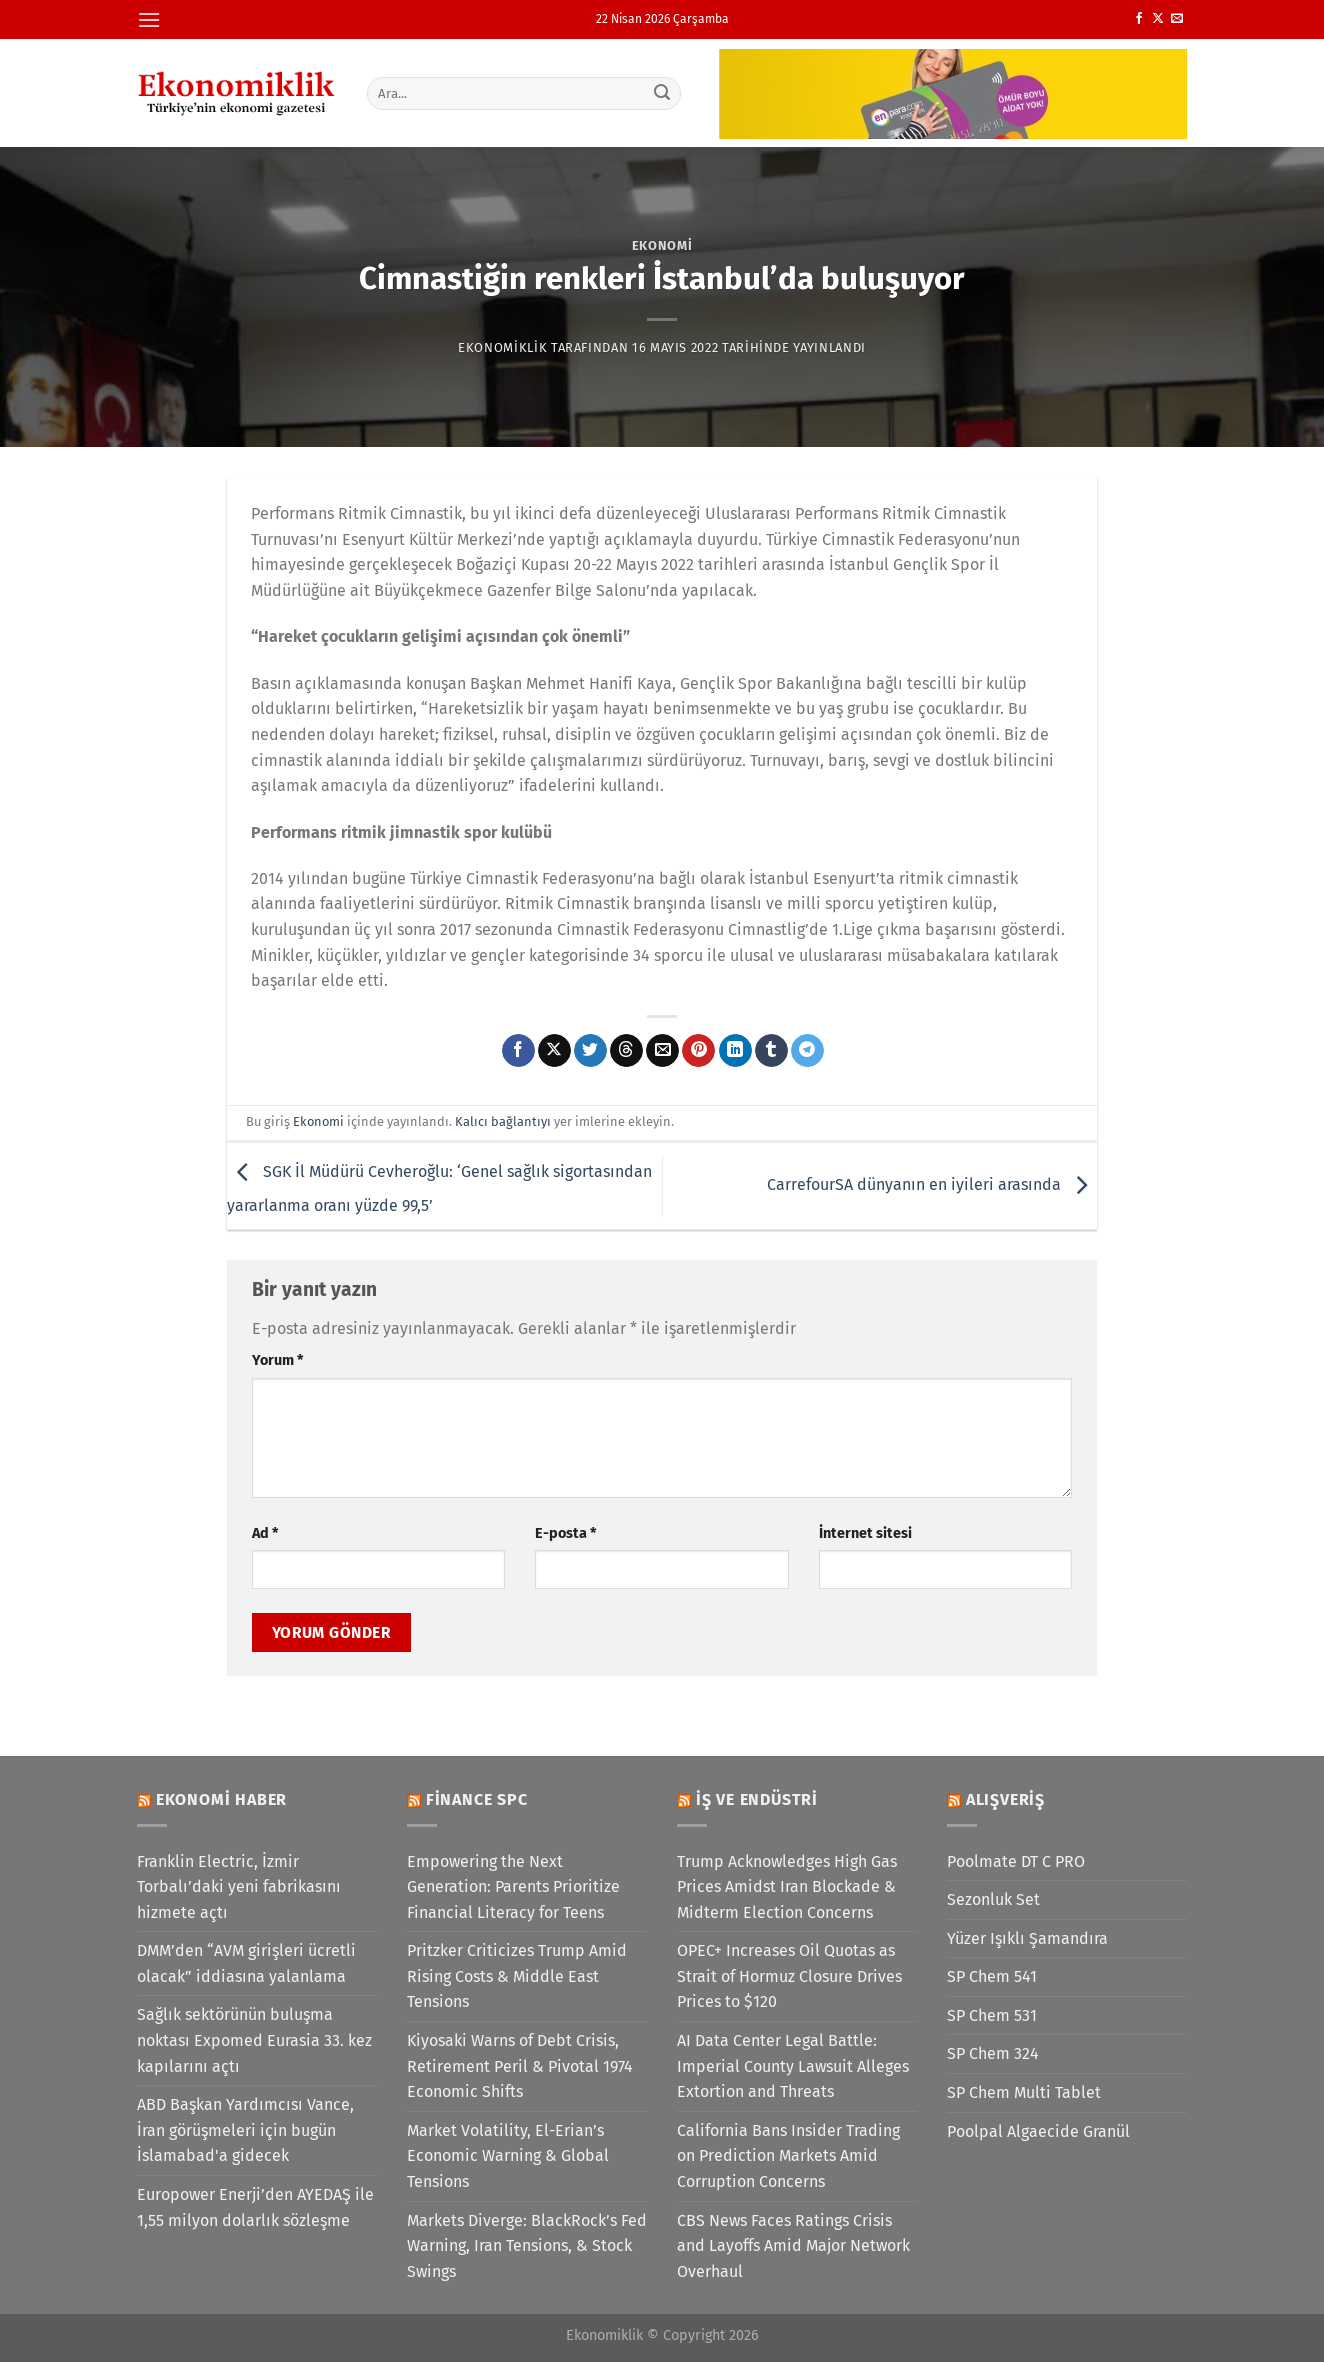 The image size is (1324, 2362). Describe the element at coordinates (518, 1051) in the screenshot. I see `[Facebook&apos; ta paylaş]` at that location.